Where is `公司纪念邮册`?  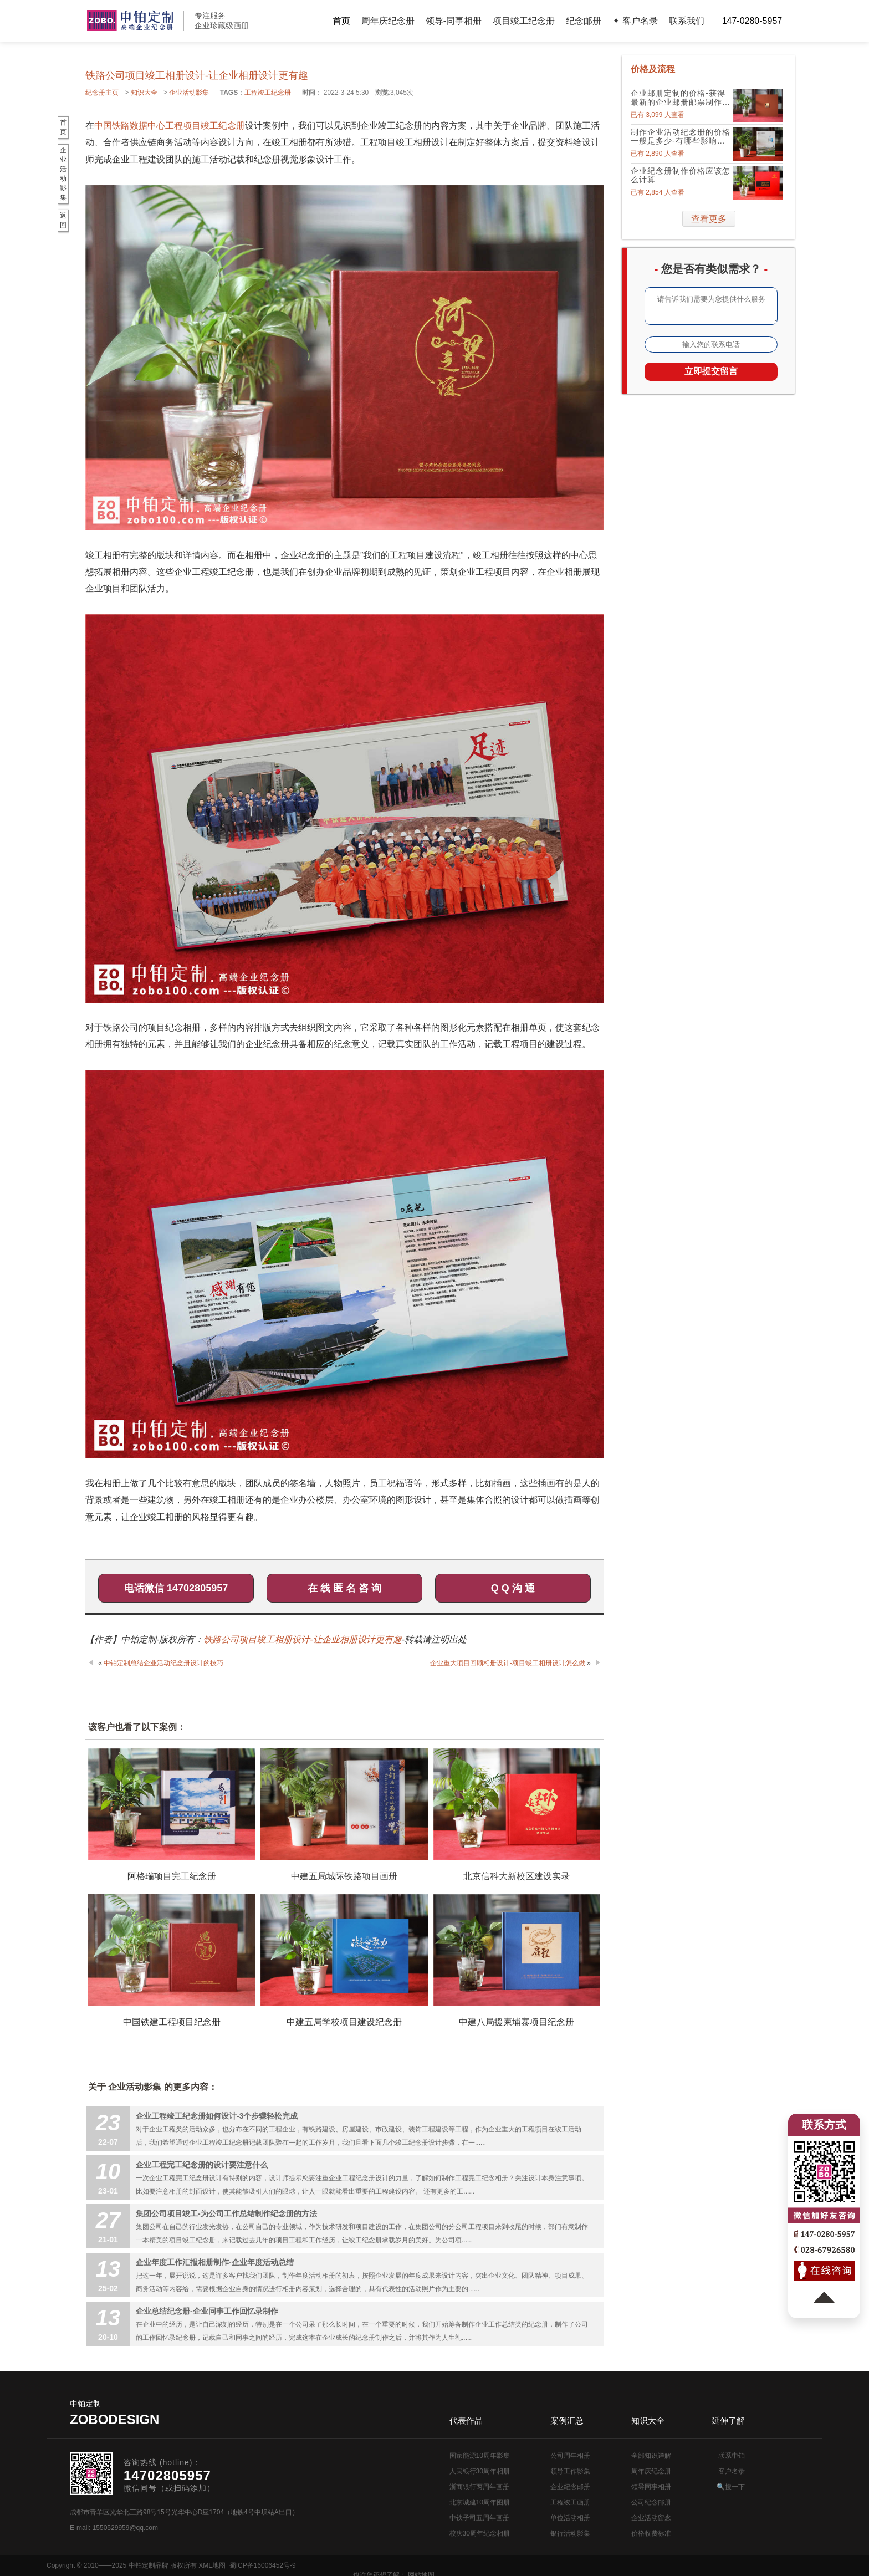 公司纪念邮册 is located at coordinates (651, 2502).